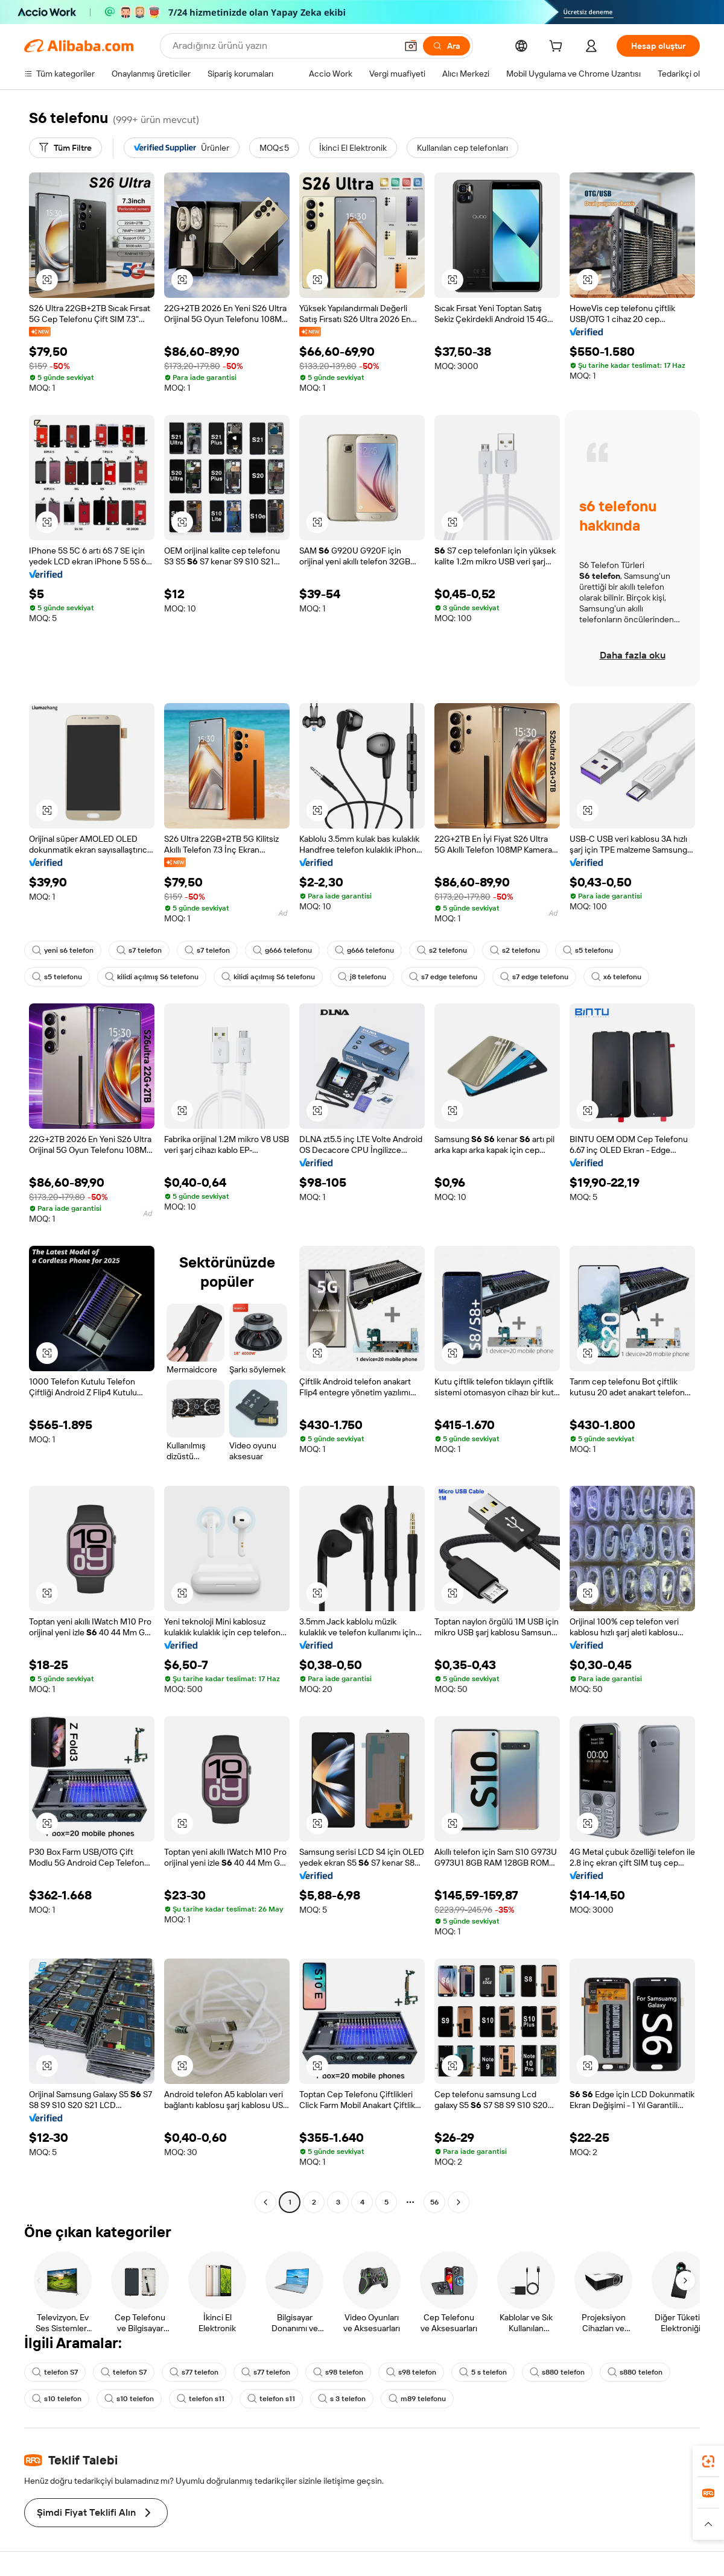 The width and height of the screenshot is (724, 2576). Describe the element at coordinates (411, 46) in the screenshot. I see `[button]` at that location.